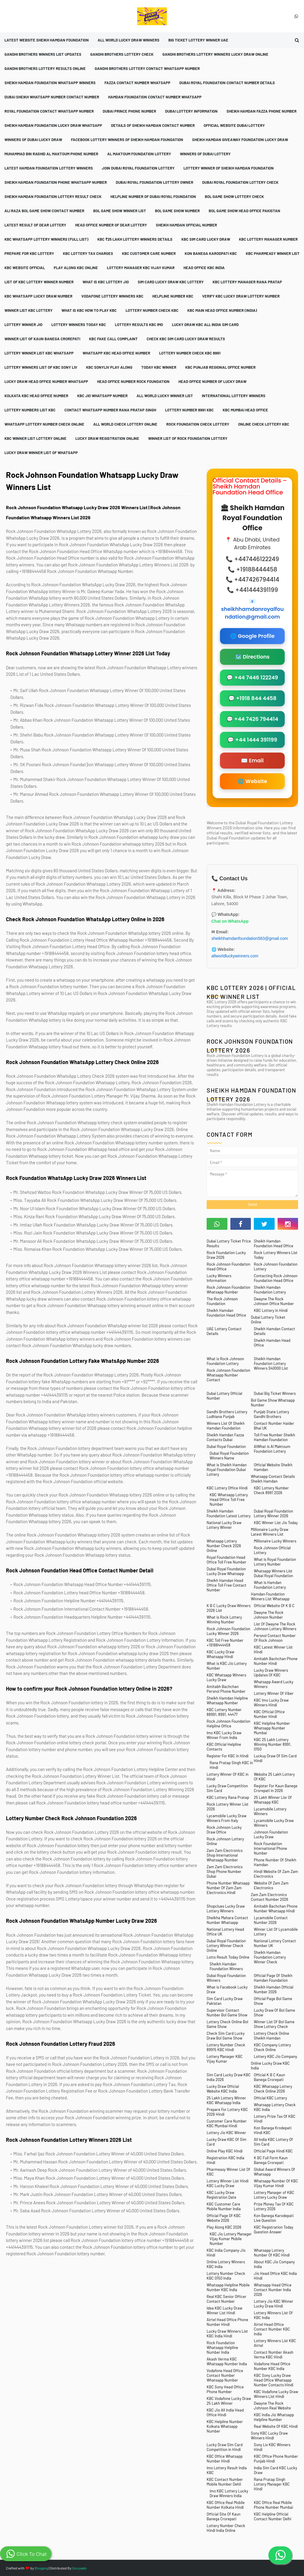  Describe the element at coordinates (274, 1331) in the screenshot. I see `Sheikh Hamdan Contact Details` at that location.